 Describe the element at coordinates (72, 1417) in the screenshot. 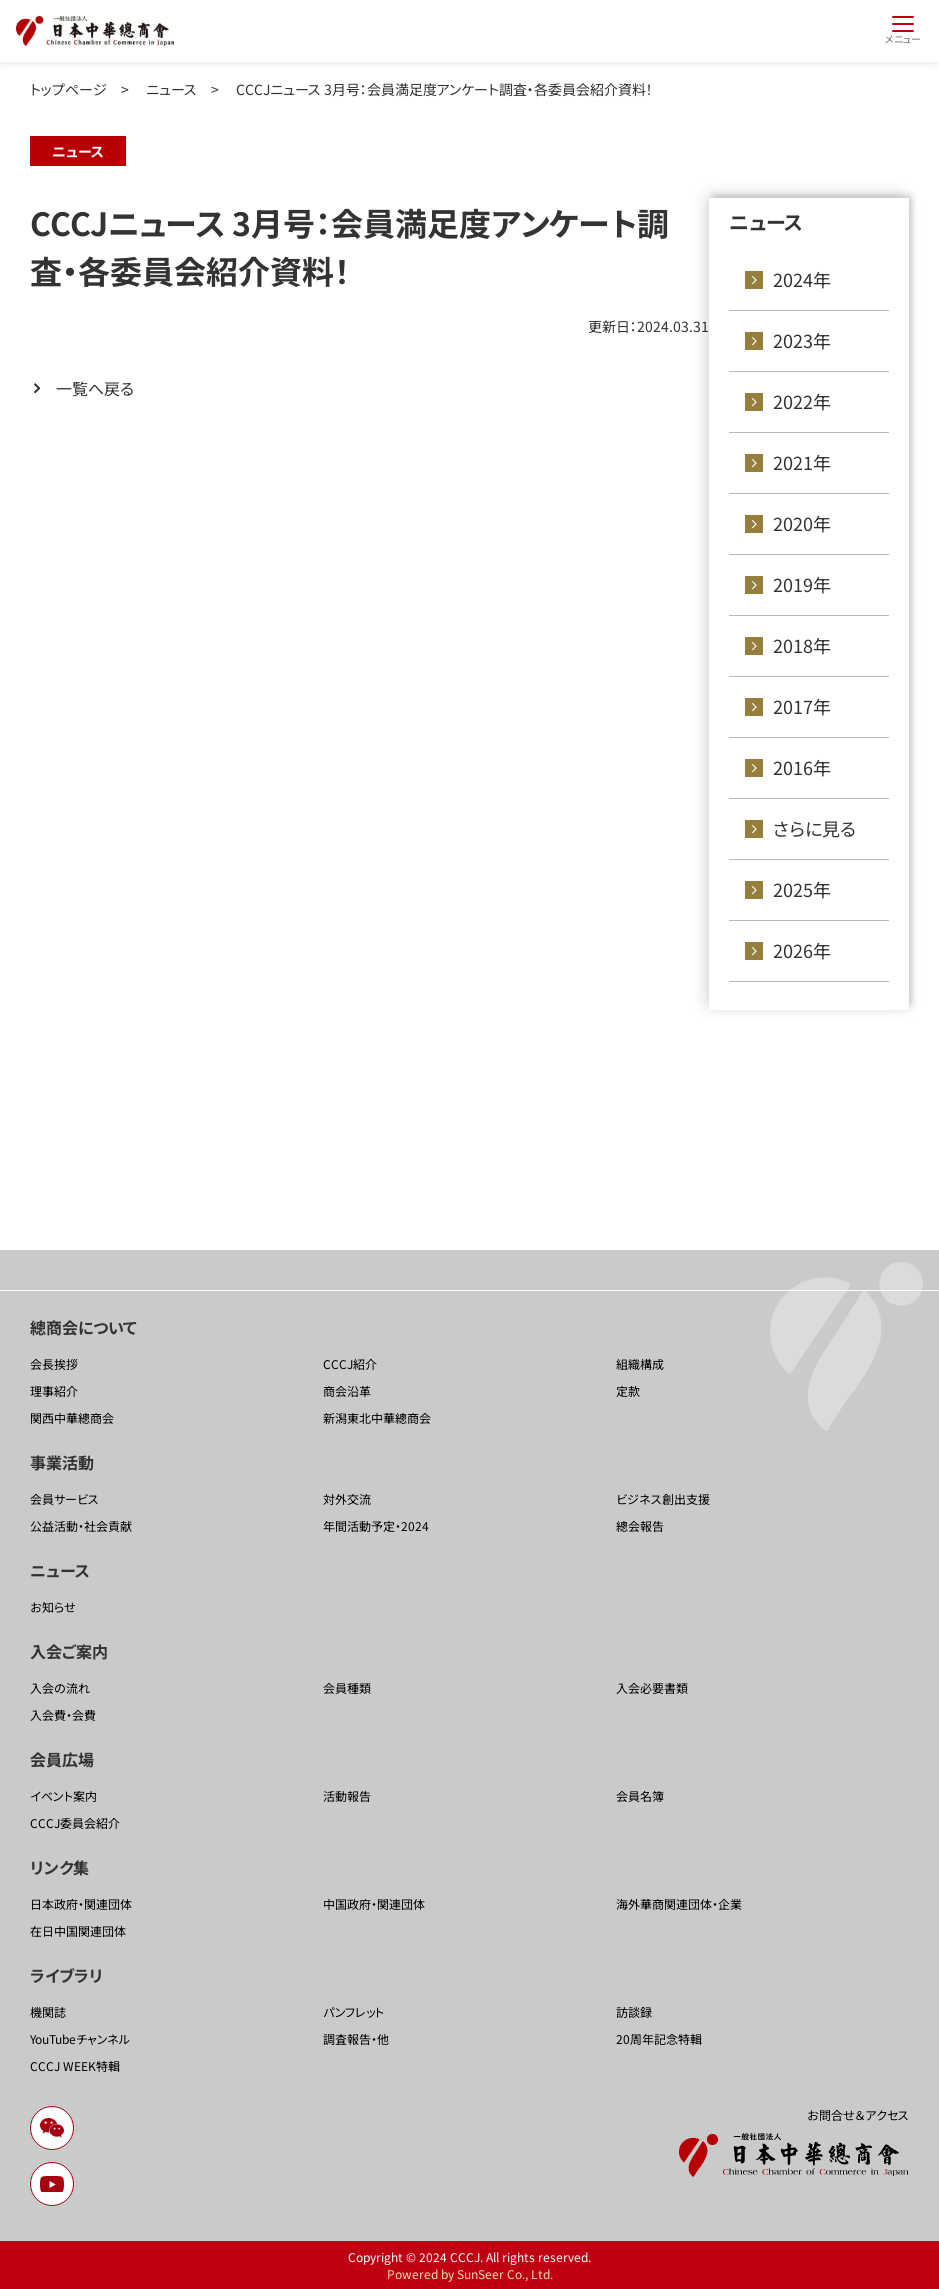

I see `関西中華總商会` at that location.